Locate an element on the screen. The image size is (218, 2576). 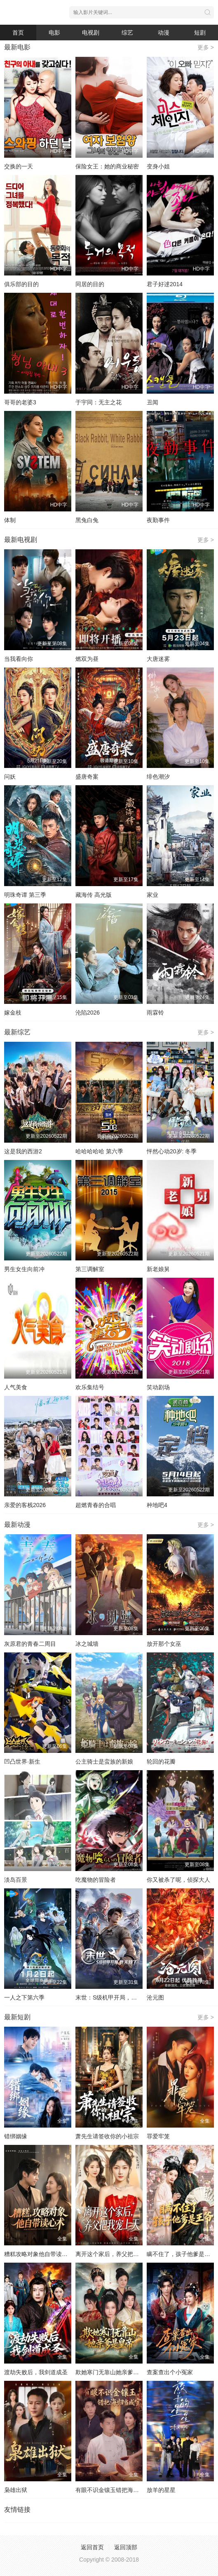
藏海传 高光版 is located at coordinates (93, 894).